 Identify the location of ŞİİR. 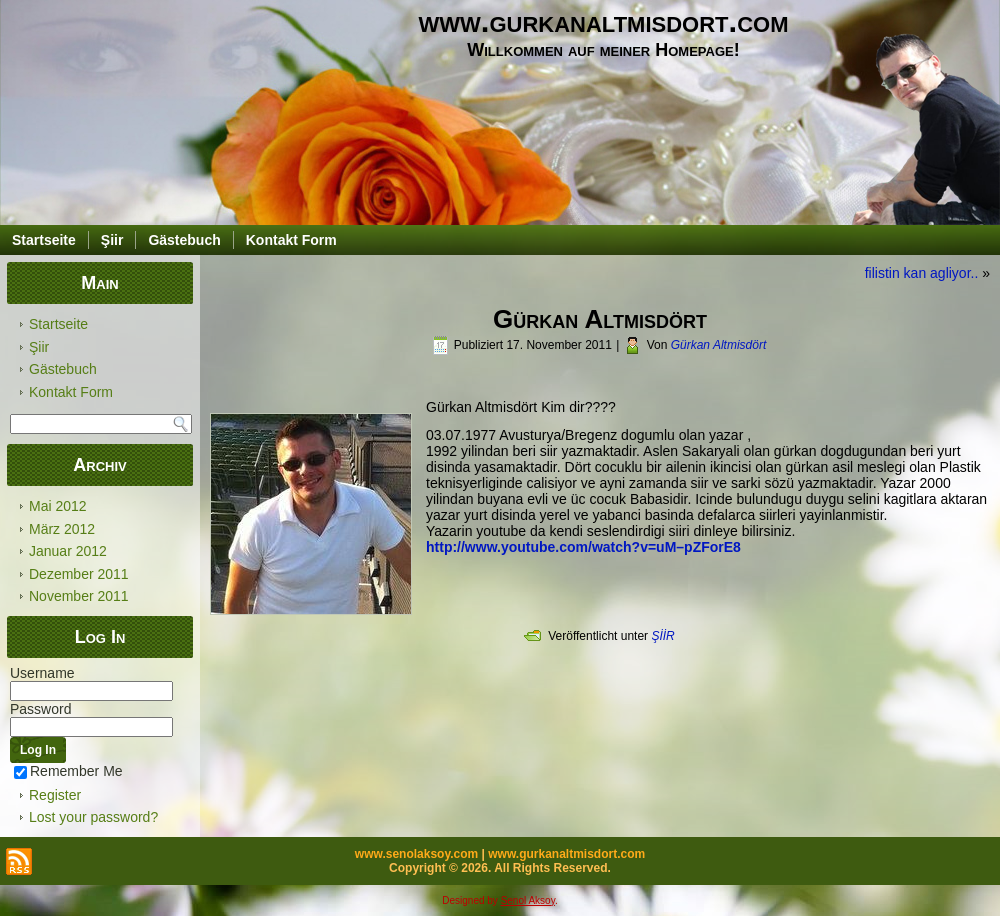
(662, 636).